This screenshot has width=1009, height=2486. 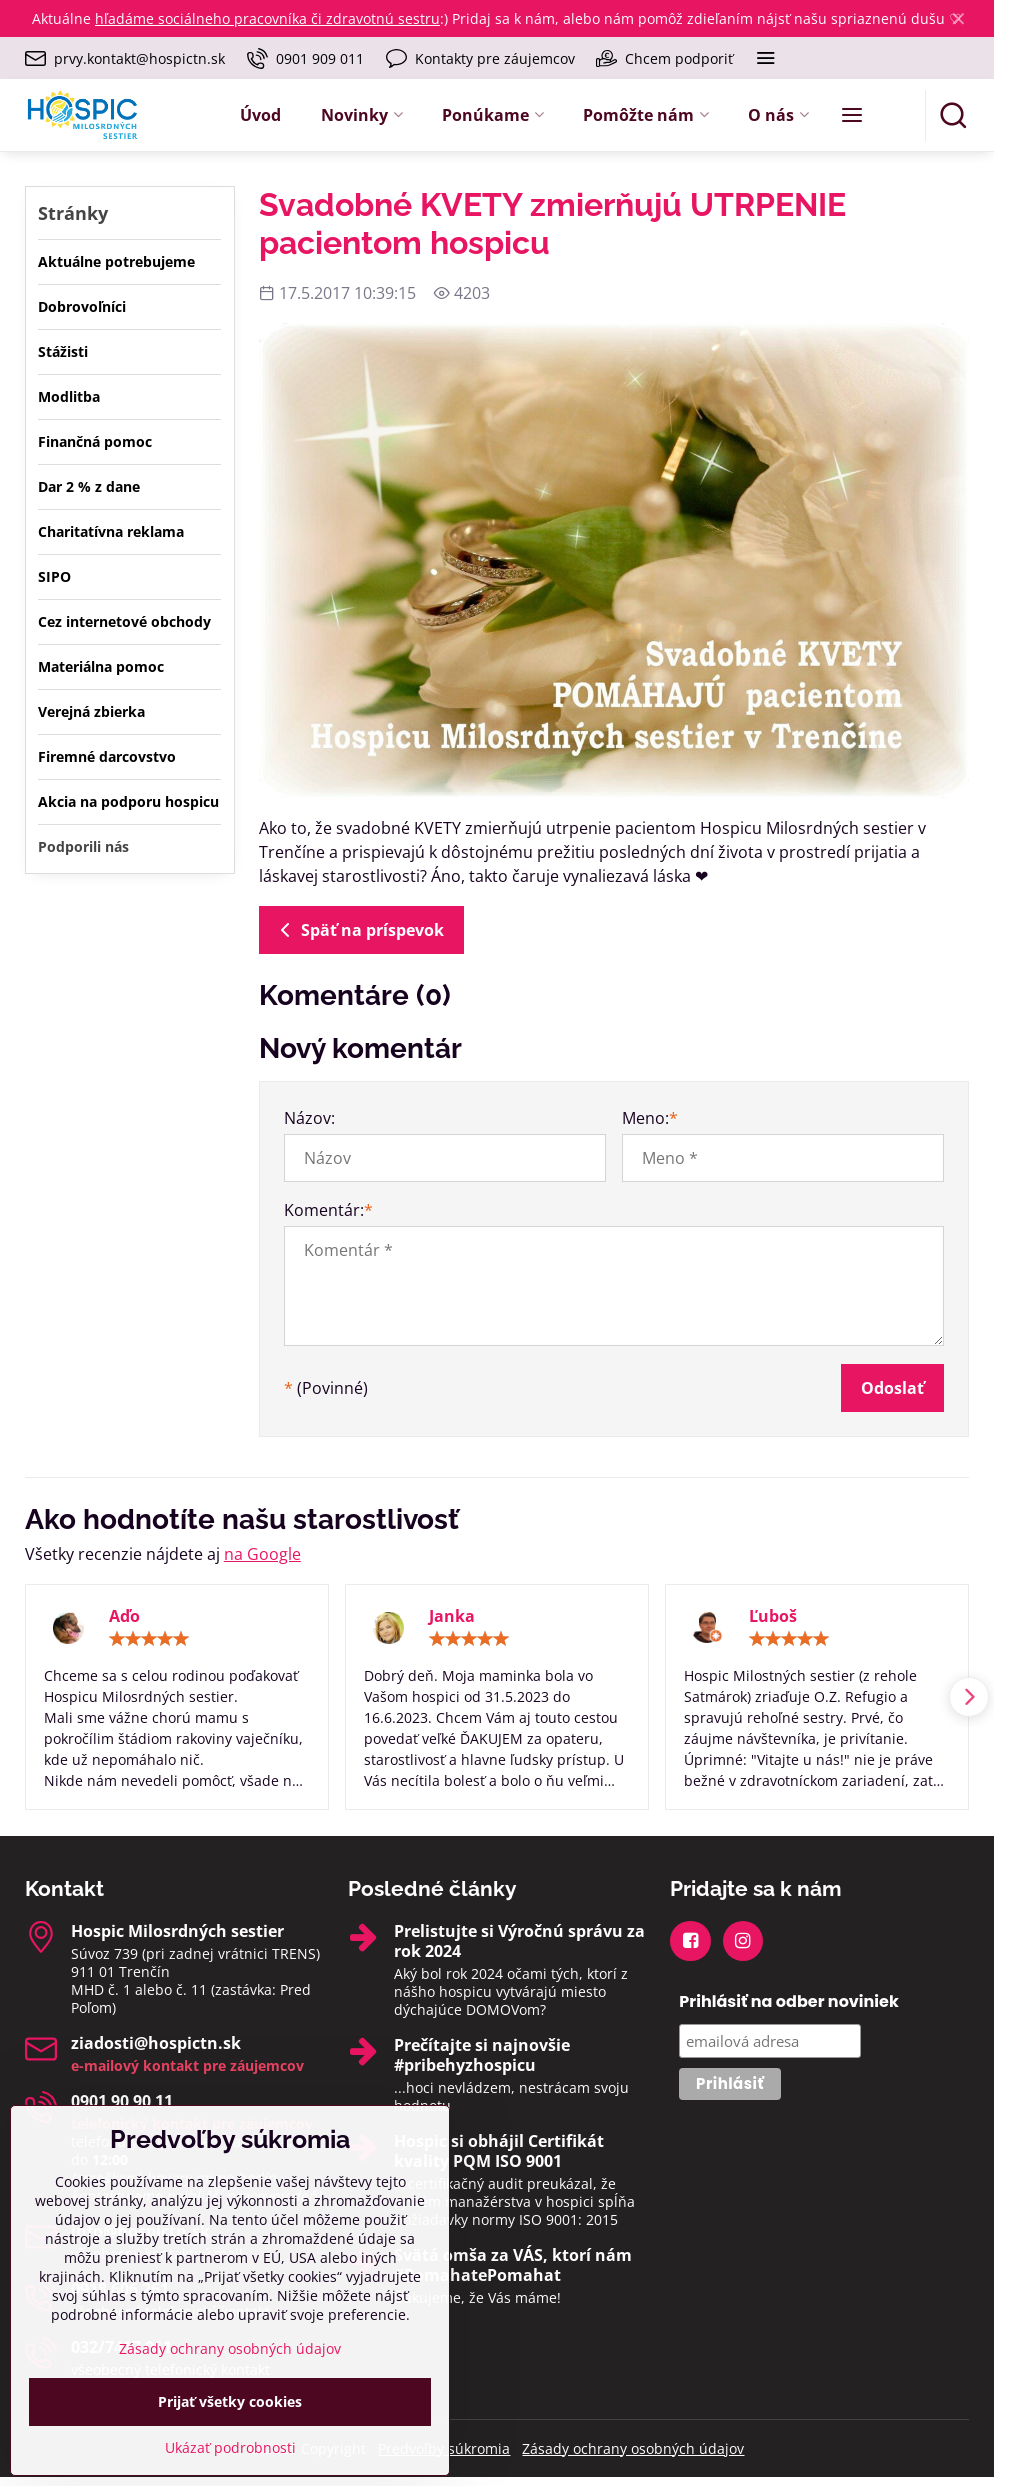 I want to click on Ľuboš, so click(x=773, y=1616).